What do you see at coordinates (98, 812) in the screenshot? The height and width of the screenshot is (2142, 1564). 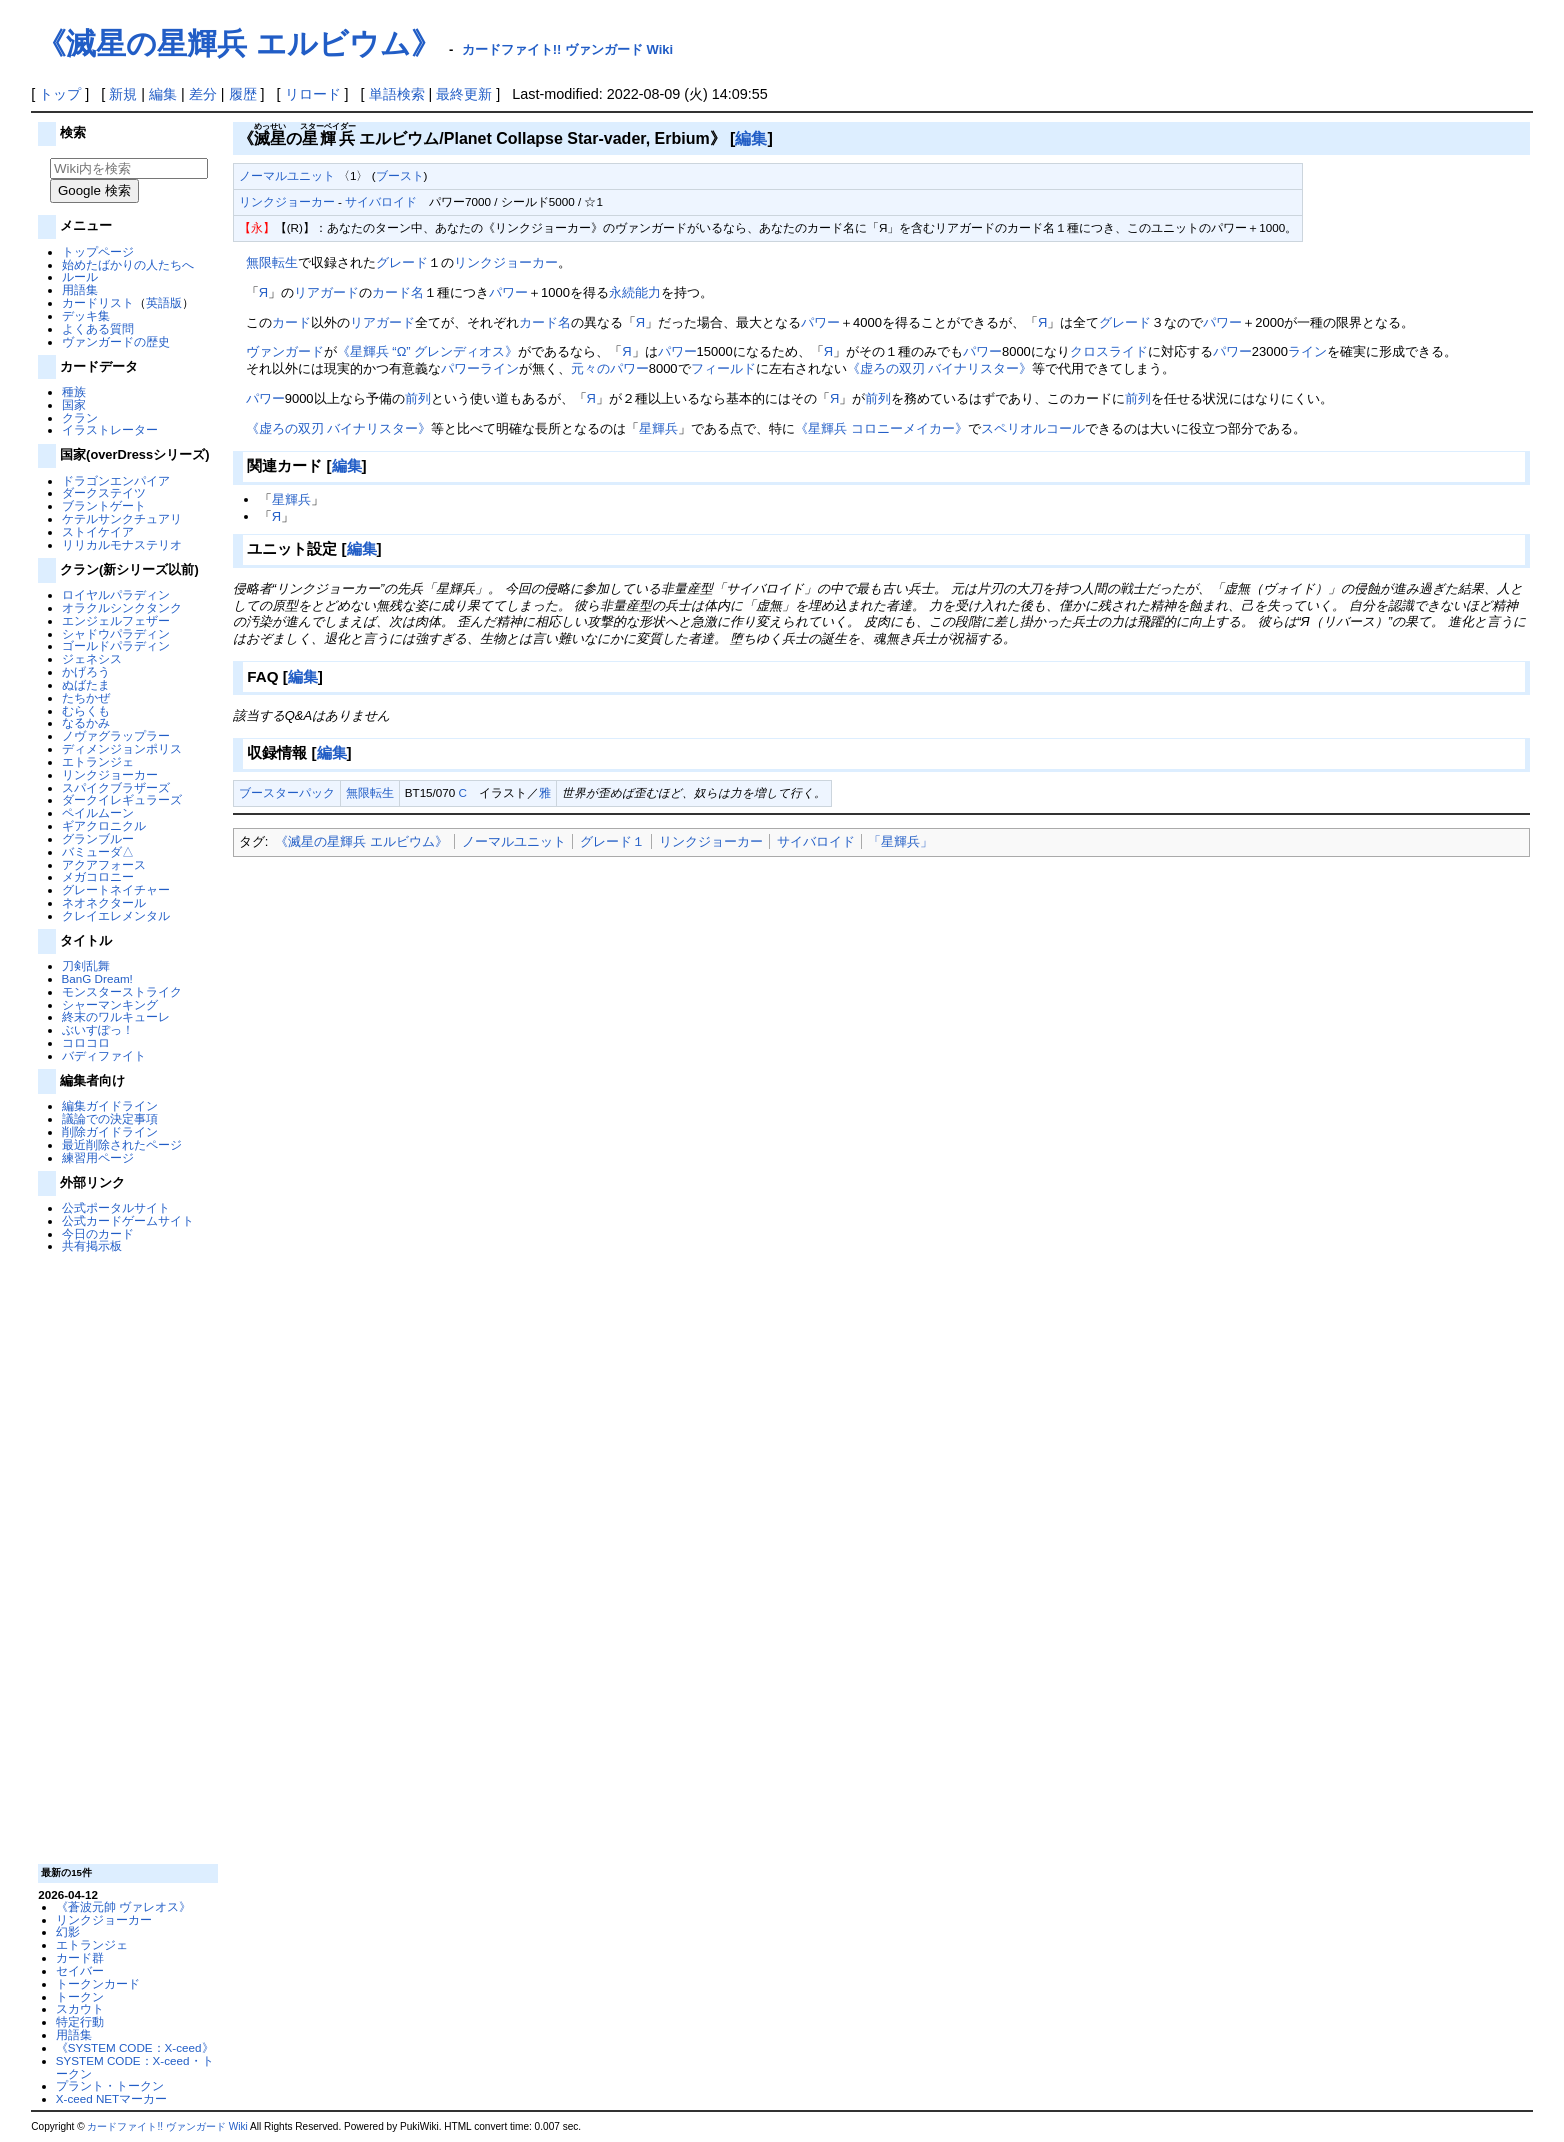 I see `ペイルムーン` at bounding box center [98, 812].